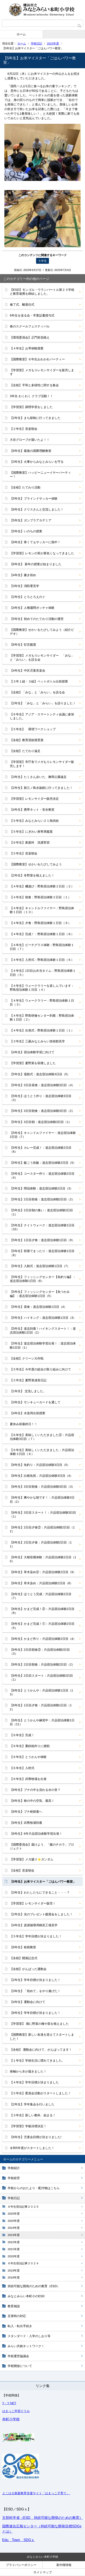  I want to click on 【4年生】携帯ネット・安全教室, so click(32, 809).